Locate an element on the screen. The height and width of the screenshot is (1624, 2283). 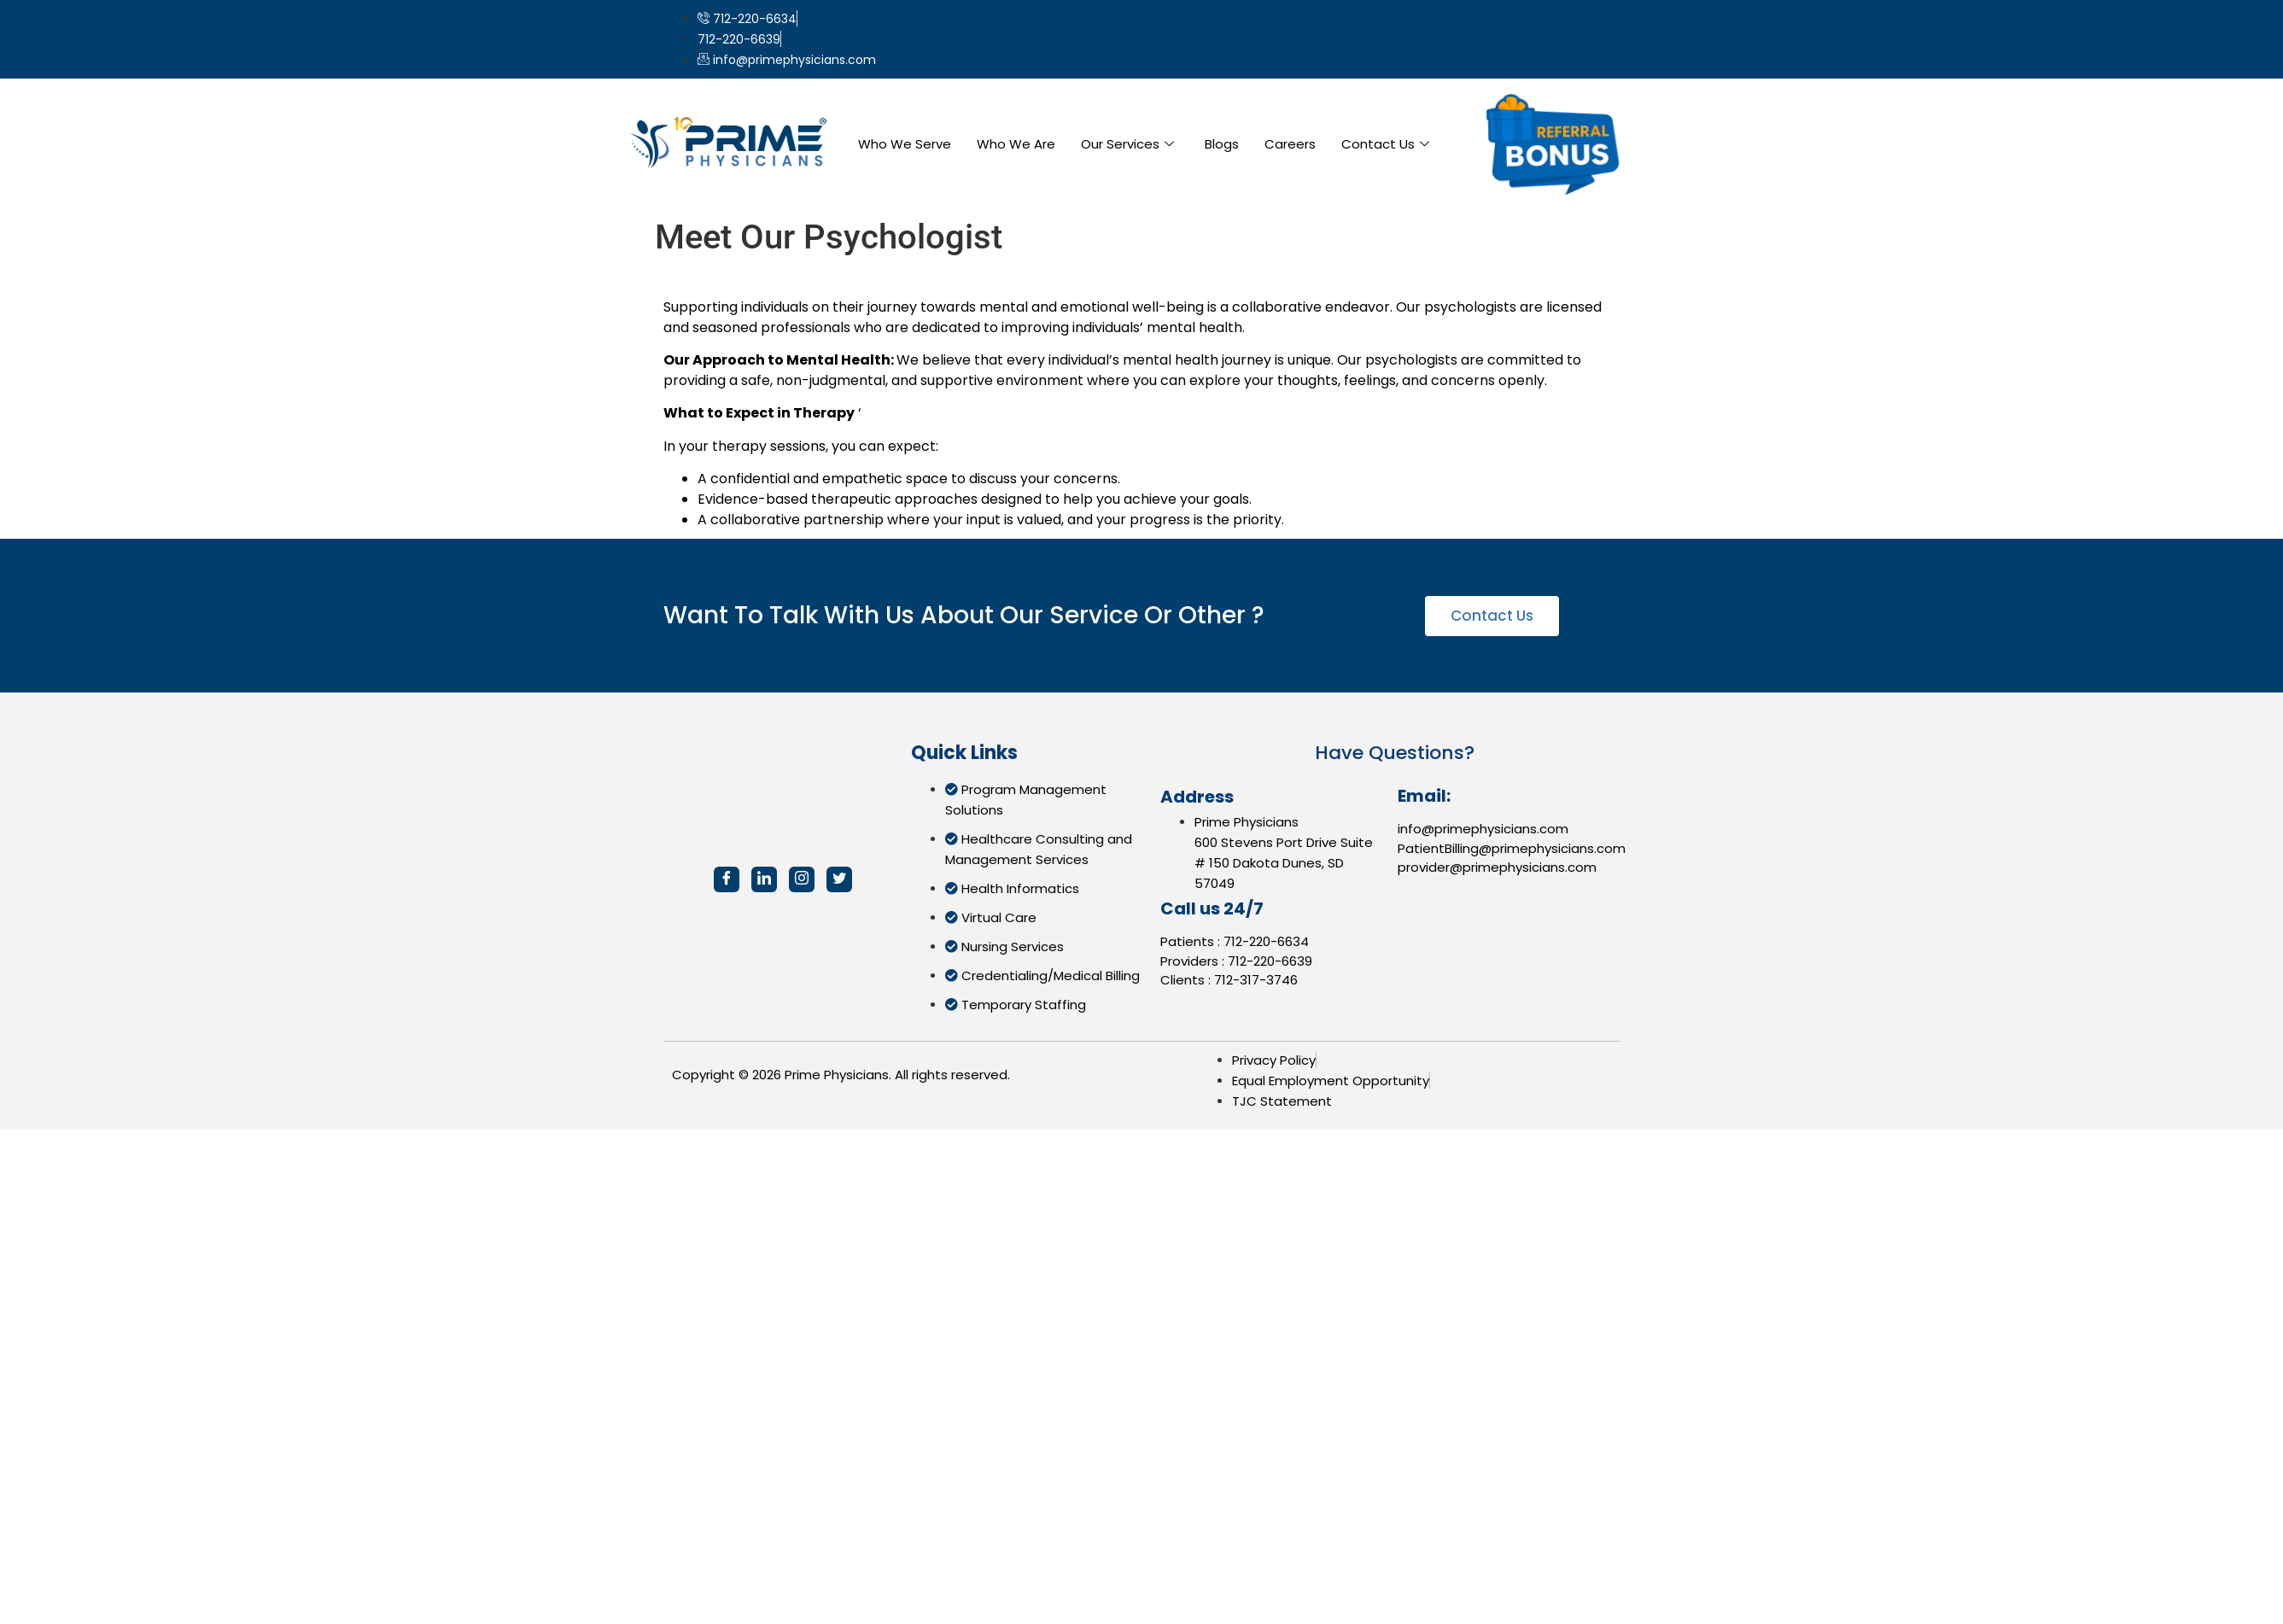
[Instagram] is located at coordinates (802, 879).